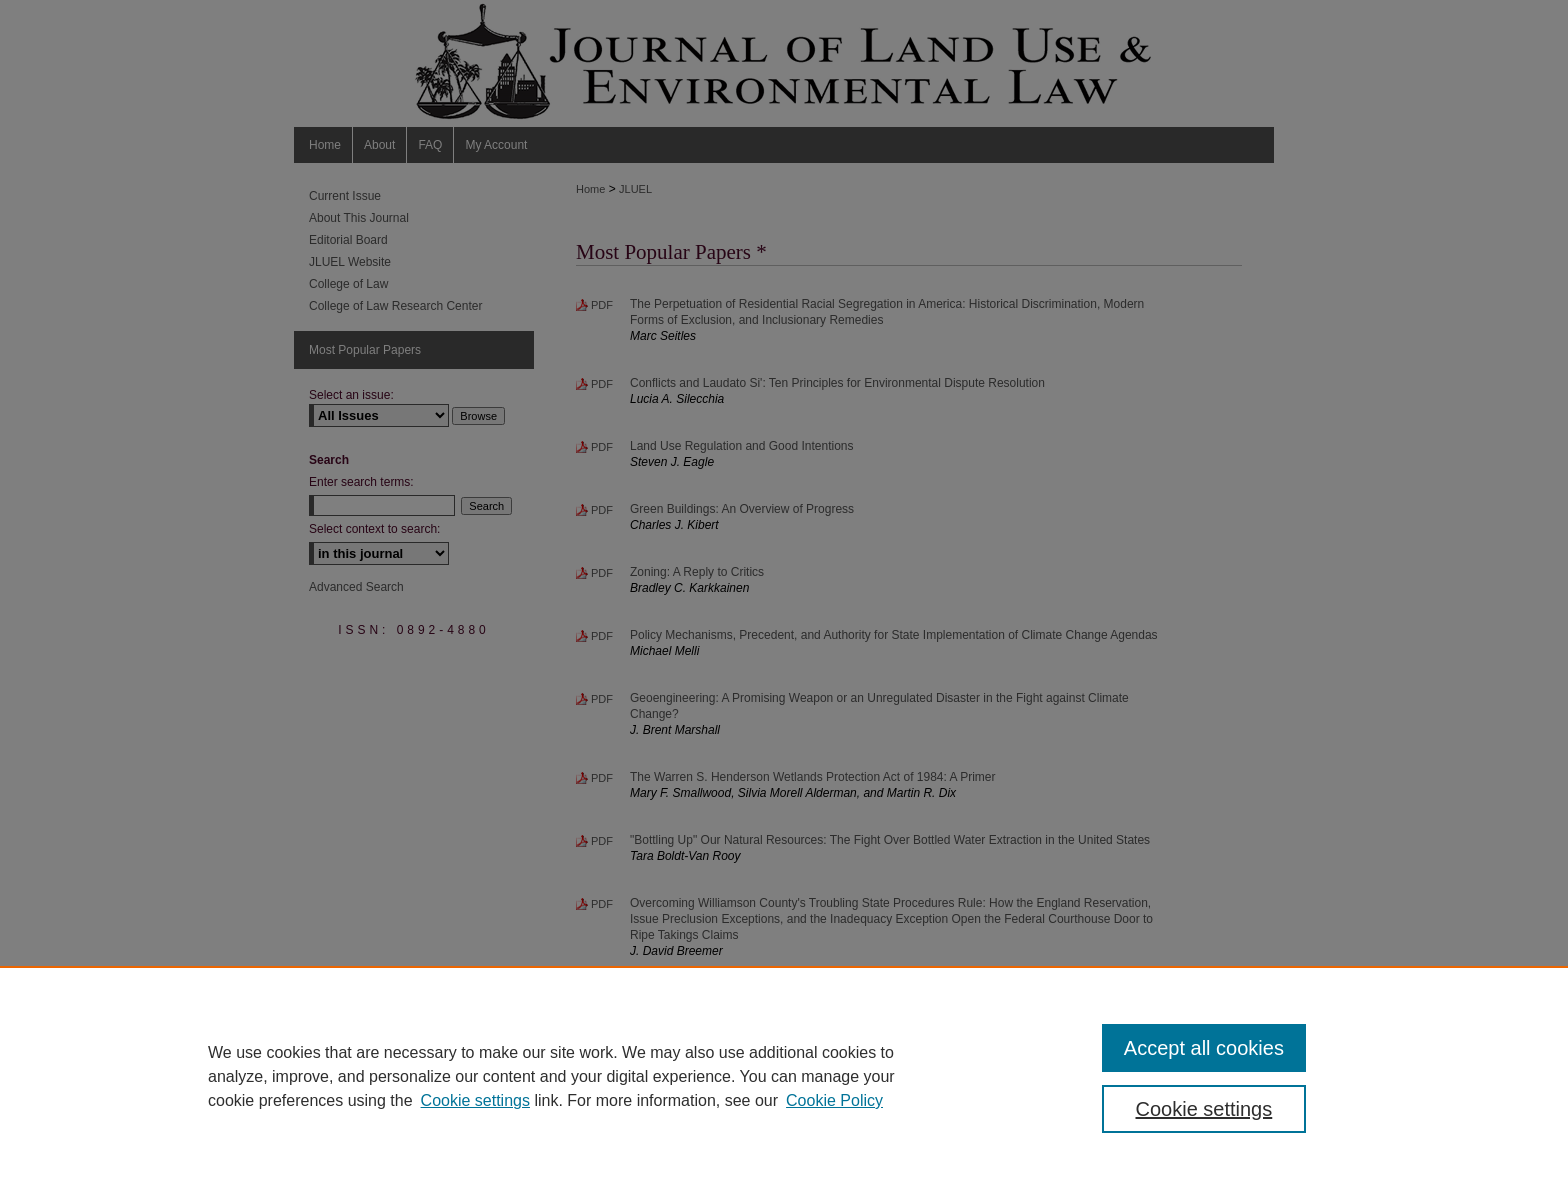 The height and width of the screenshot is (1186, 1568). I want to click on Accept all cookies, so click(1204, 1048).